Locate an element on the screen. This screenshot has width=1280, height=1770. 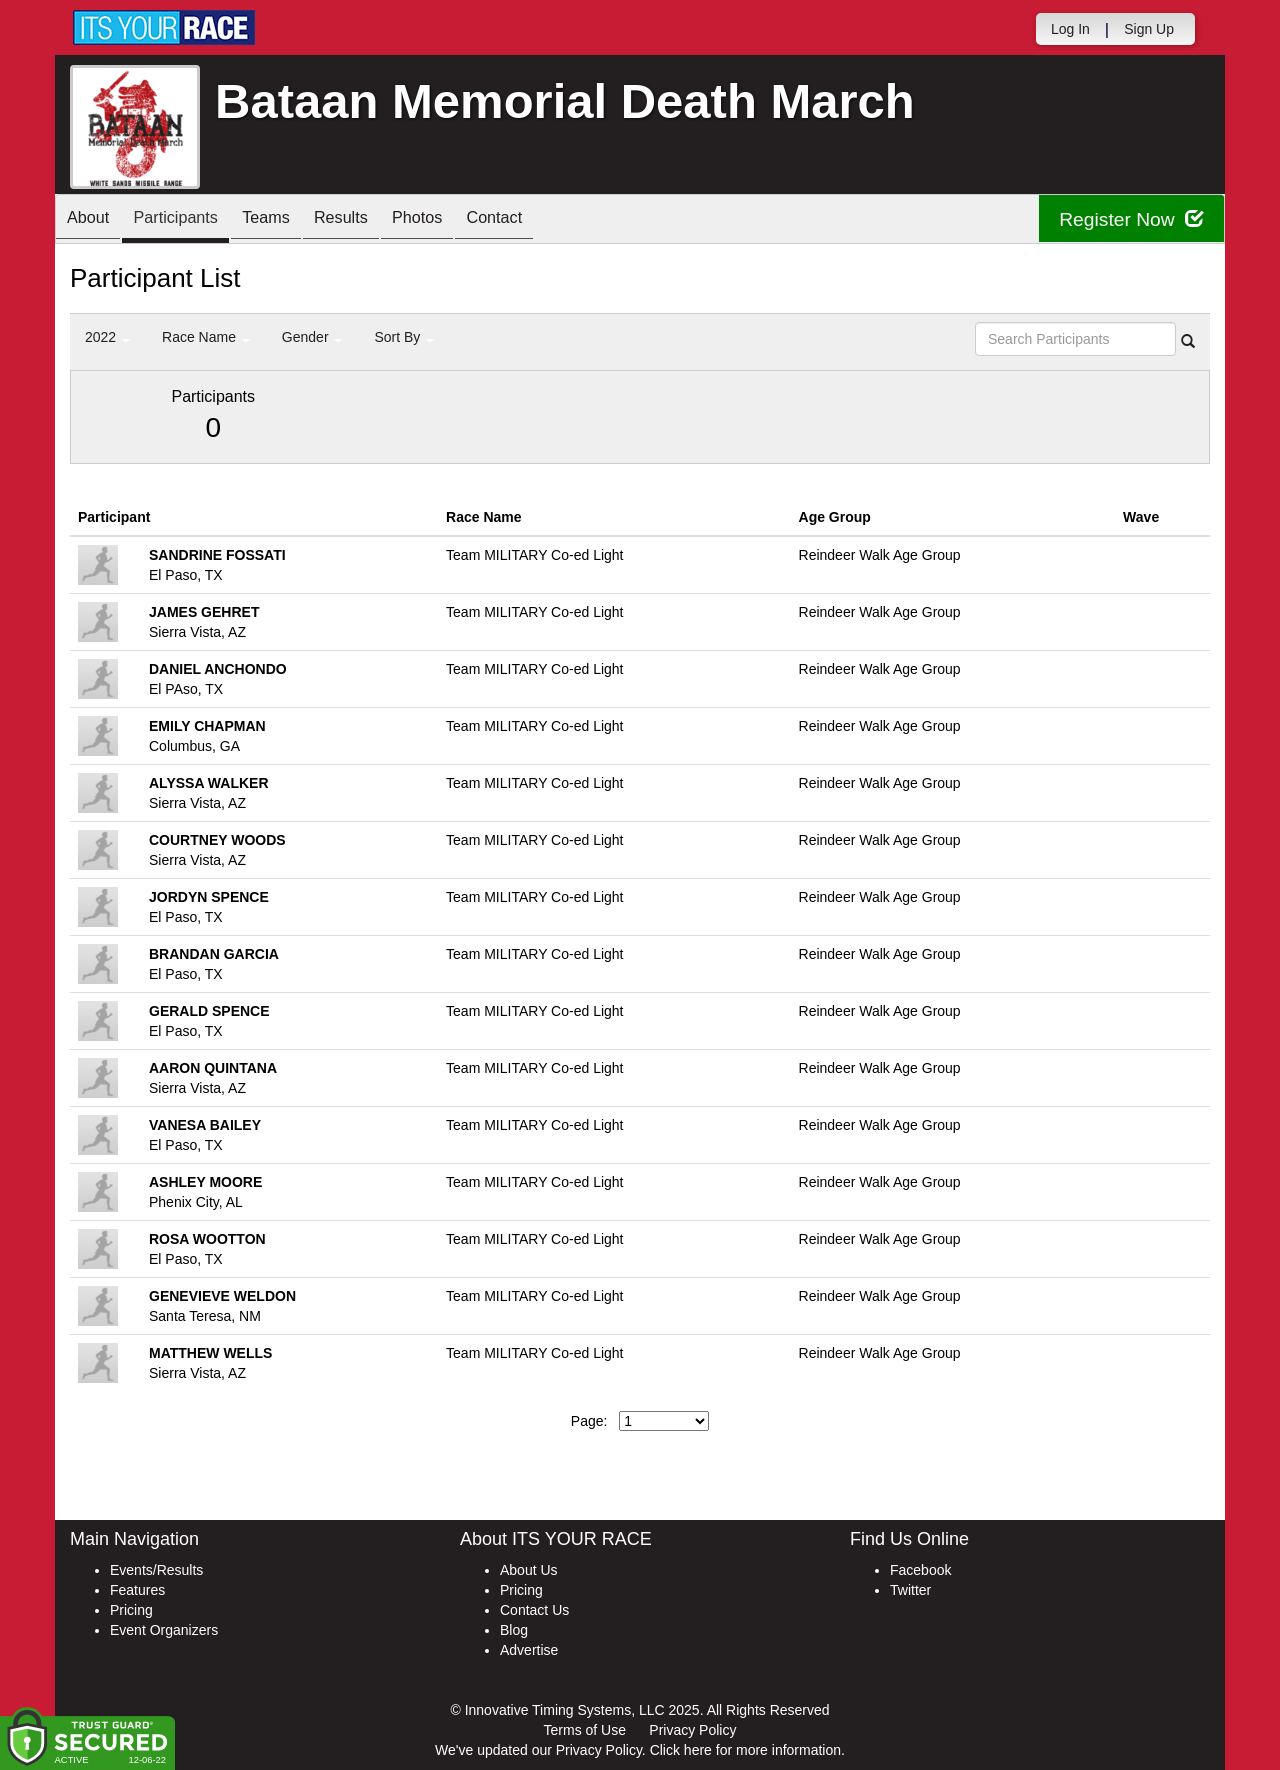
Contact Us is located at coordinates (534, 1610).